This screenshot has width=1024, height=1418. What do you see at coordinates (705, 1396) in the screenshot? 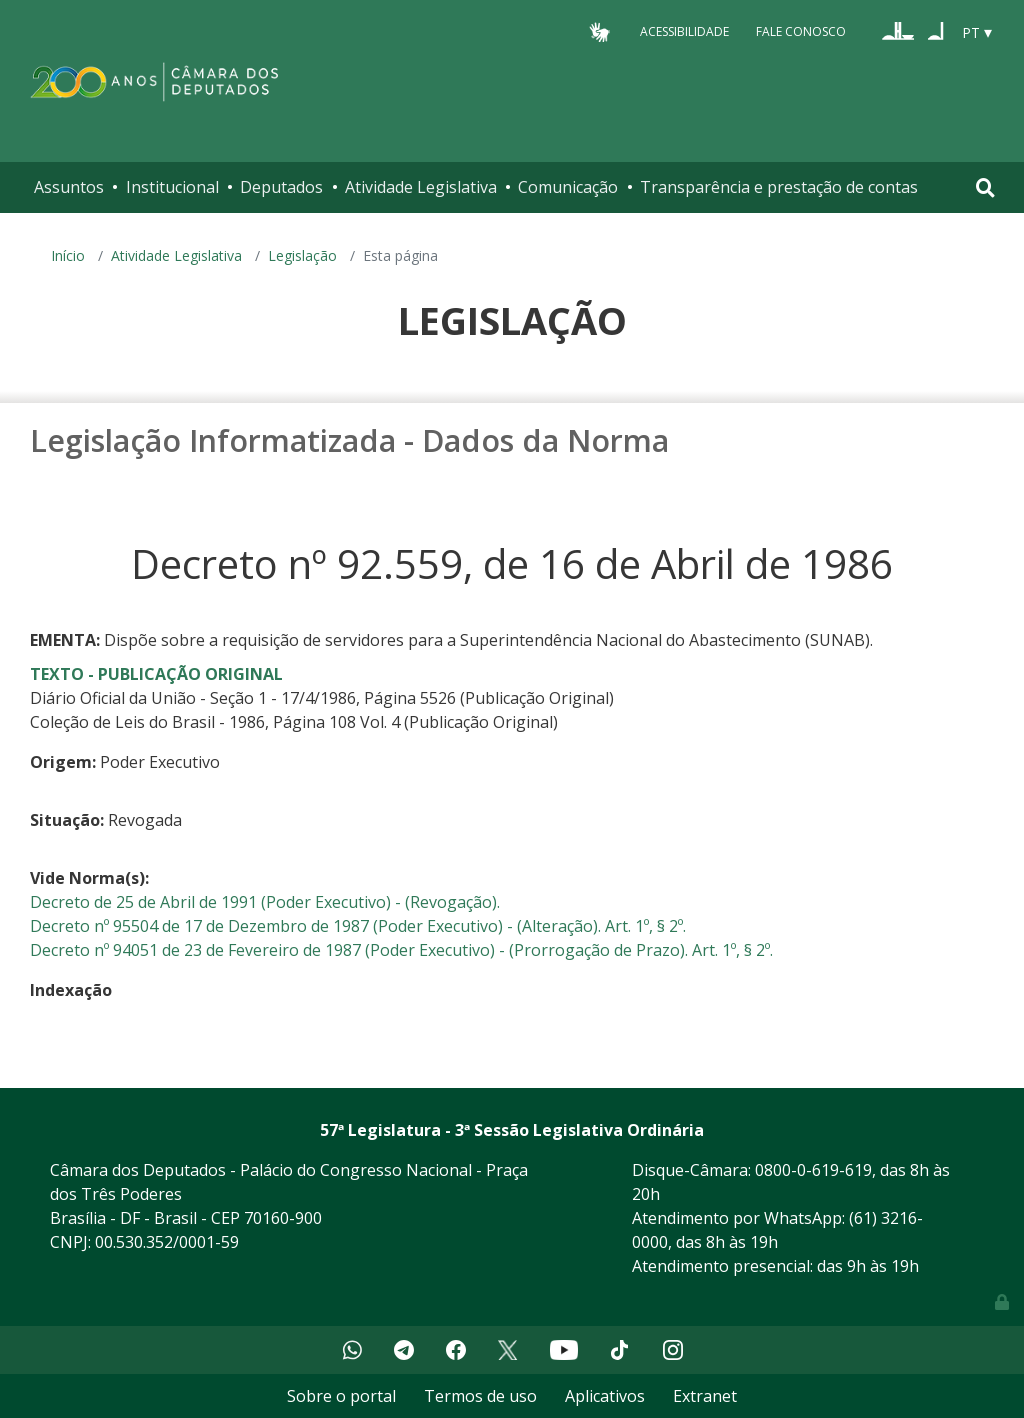
I see `Extranet` at bounding box center [705, 1396].